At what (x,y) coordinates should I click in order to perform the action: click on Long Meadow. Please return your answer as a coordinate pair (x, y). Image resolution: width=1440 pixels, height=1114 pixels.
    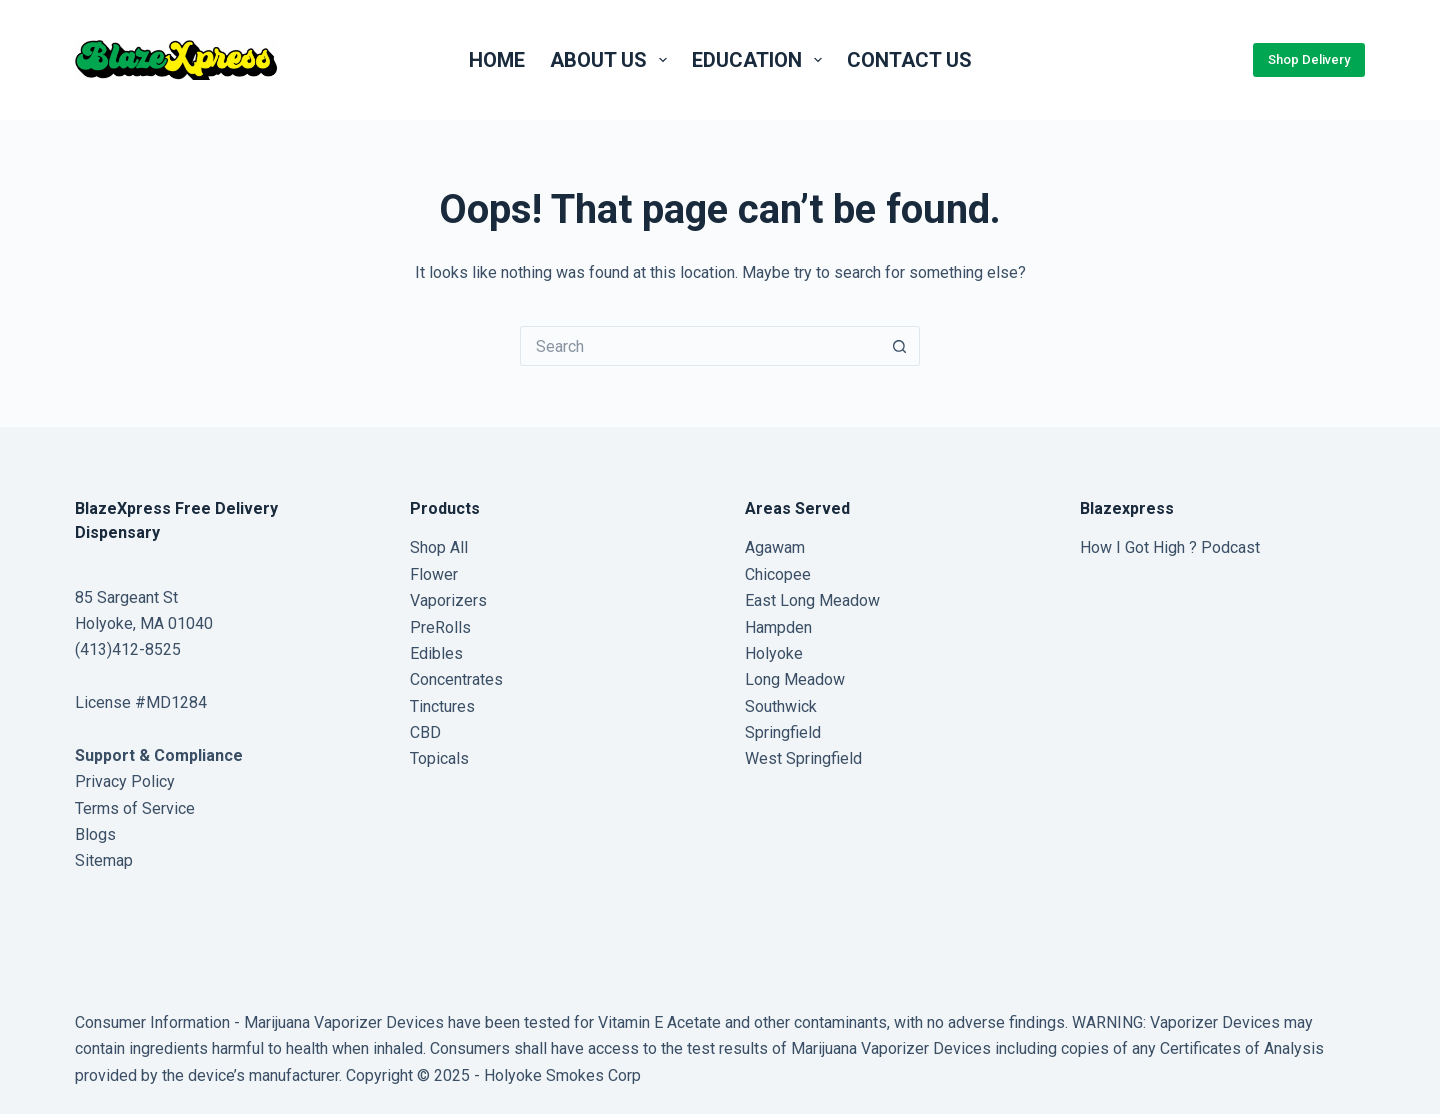
    Looking at the image, I should click on (795, 679).